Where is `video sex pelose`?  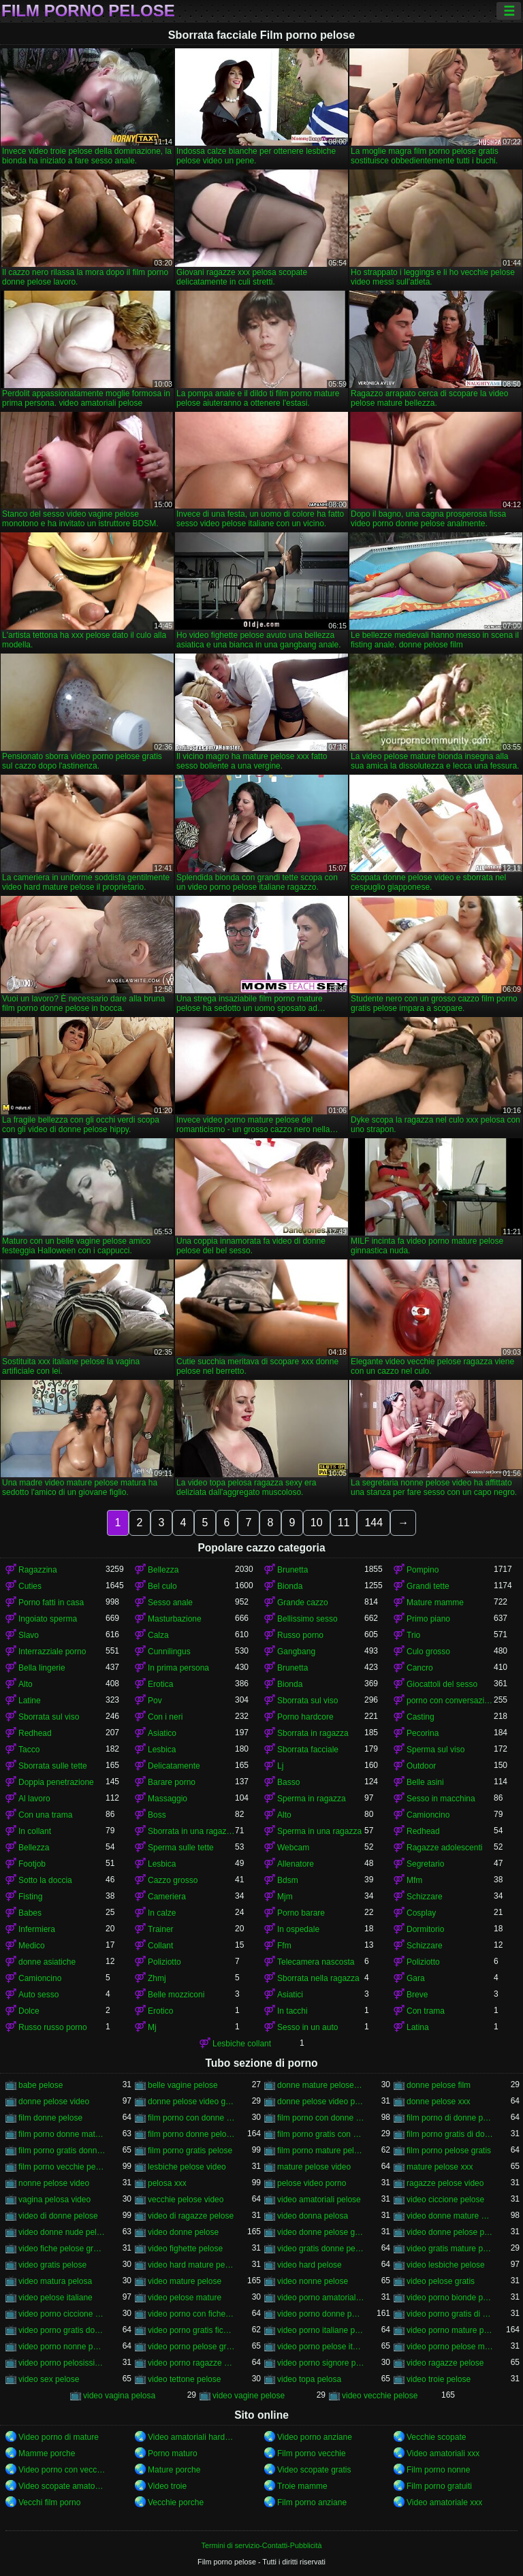
video sex pelose is located at coordinates (48, 2379).